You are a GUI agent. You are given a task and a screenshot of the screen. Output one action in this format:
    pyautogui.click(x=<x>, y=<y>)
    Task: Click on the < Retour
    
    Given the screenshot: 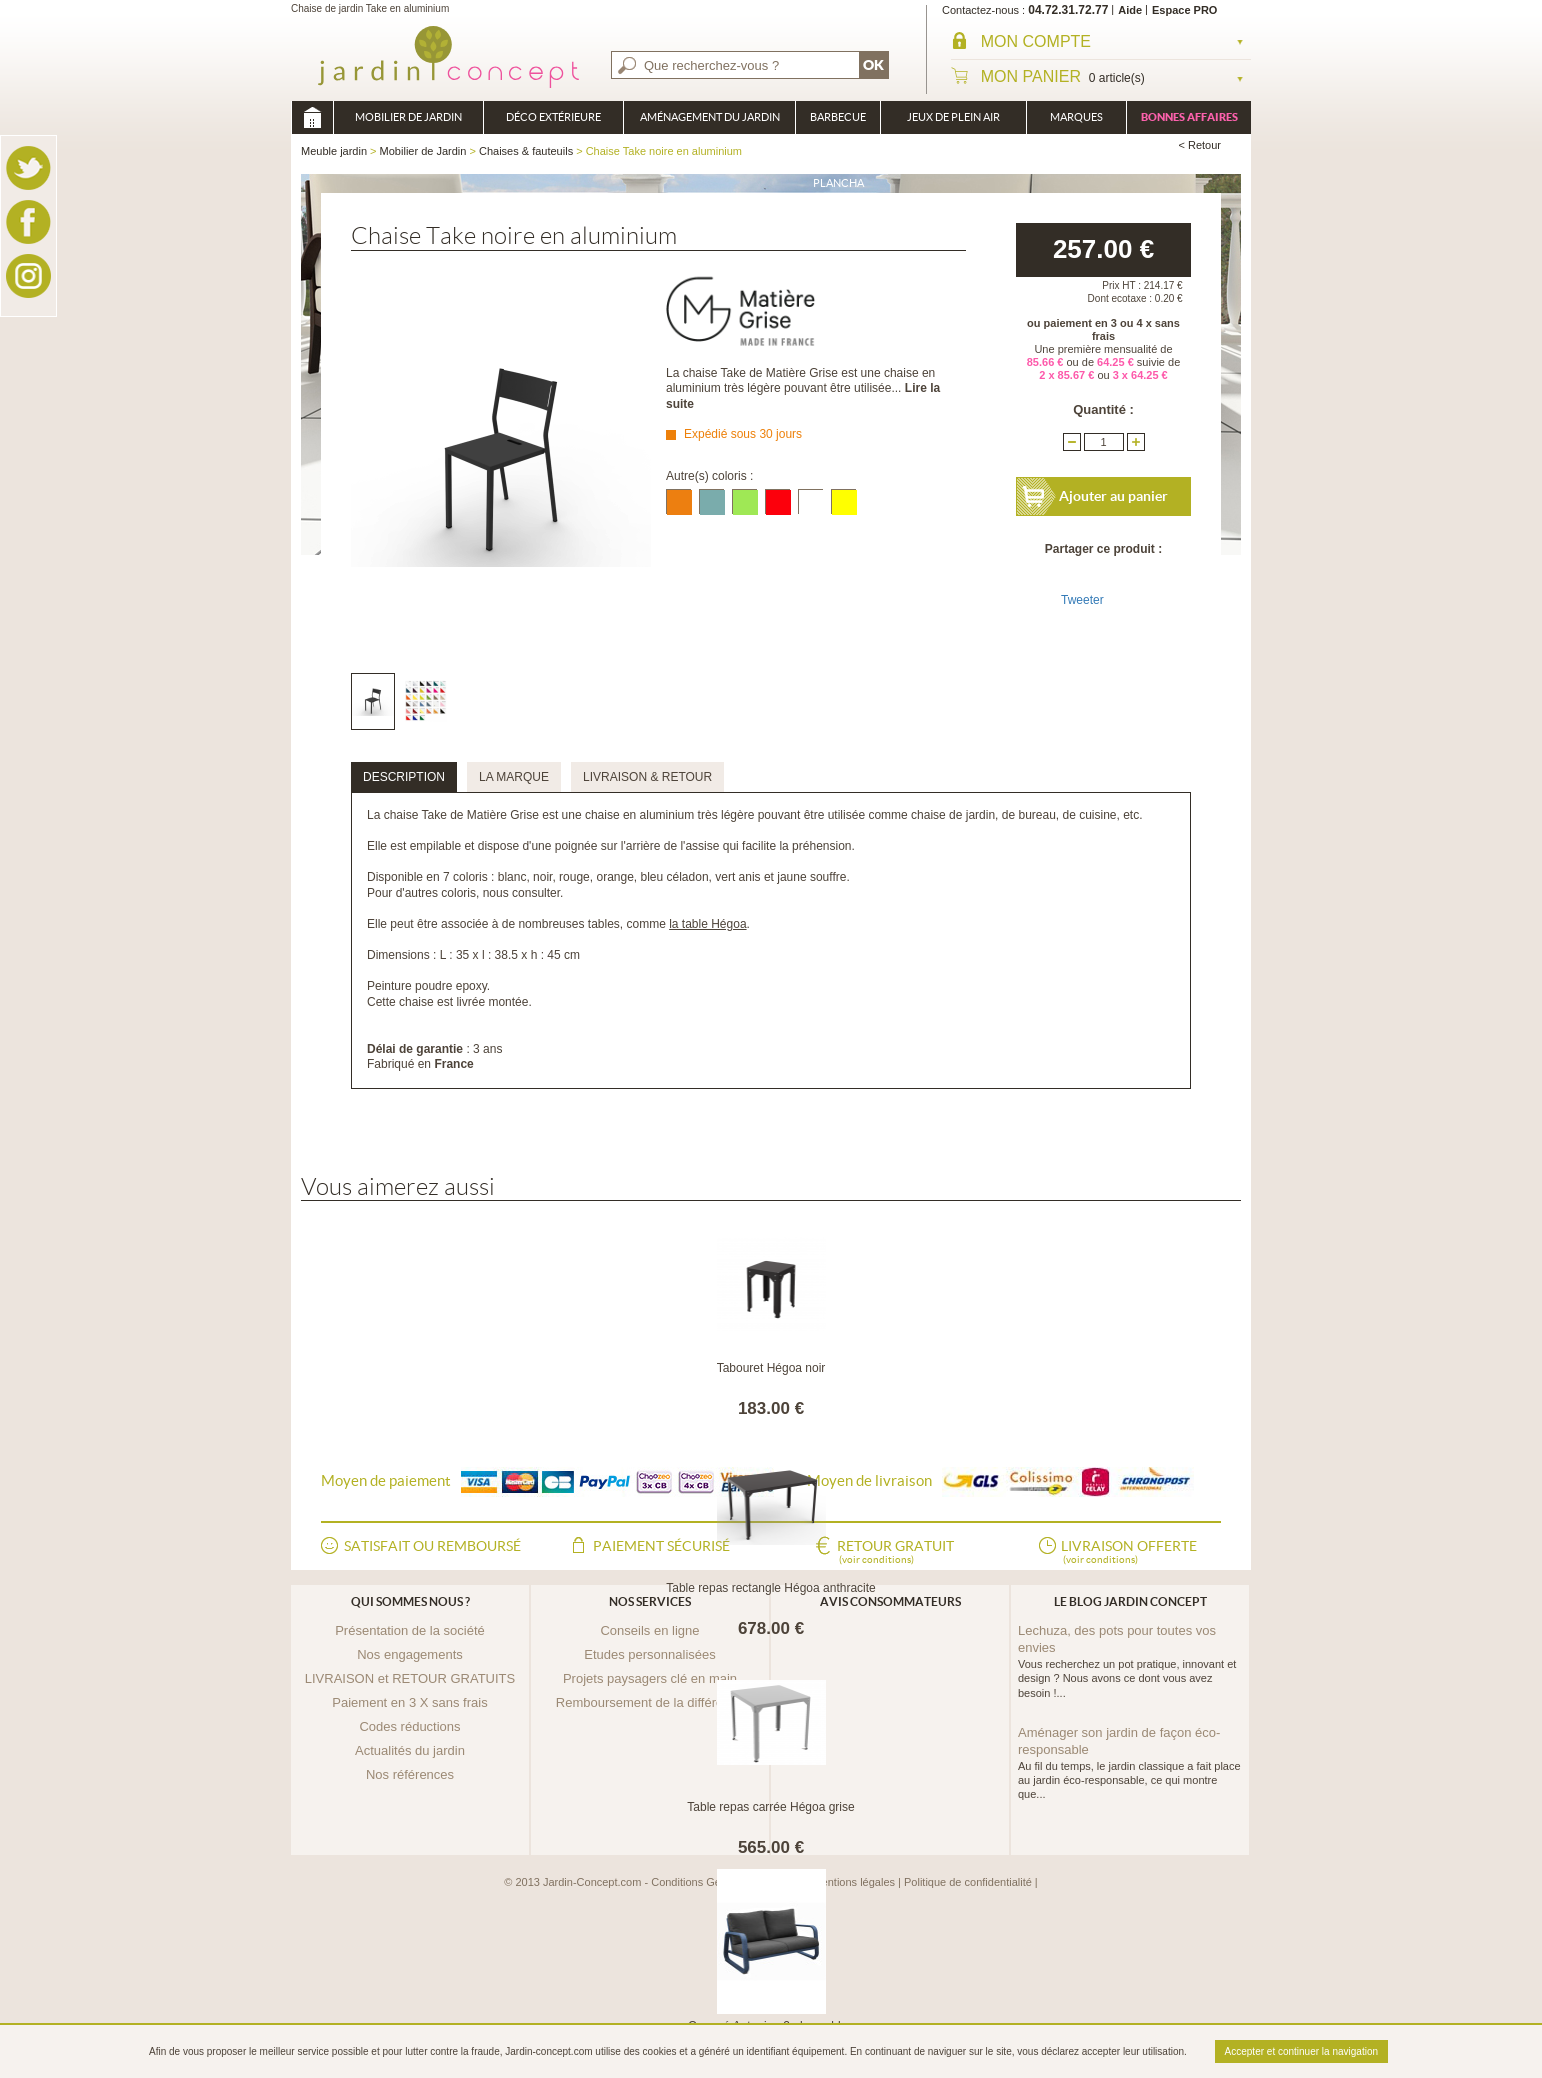 What is the action you would take?
    pyautogui.click(x=1200, y=145)
    